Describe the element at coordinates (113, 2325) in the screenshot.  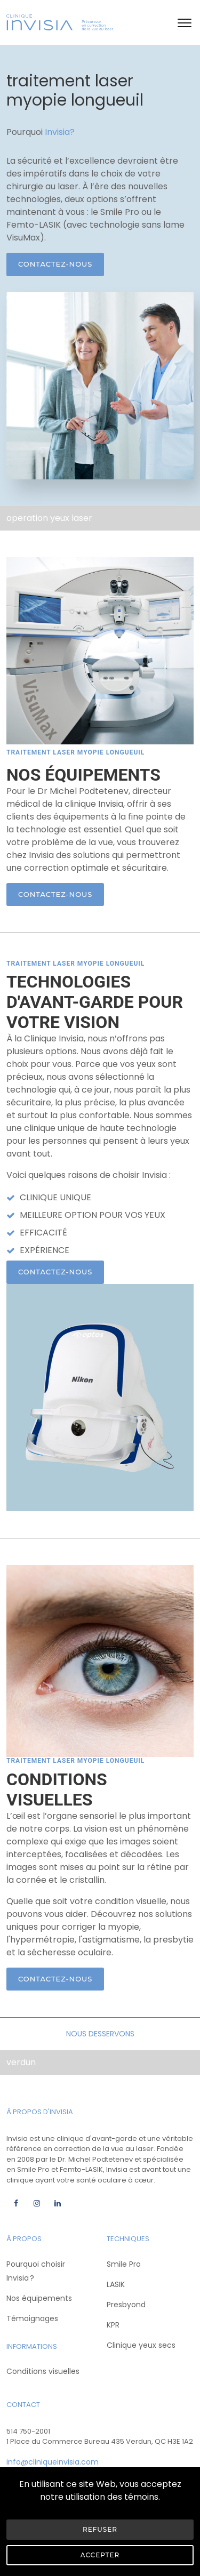
I see `KPR` at that location.